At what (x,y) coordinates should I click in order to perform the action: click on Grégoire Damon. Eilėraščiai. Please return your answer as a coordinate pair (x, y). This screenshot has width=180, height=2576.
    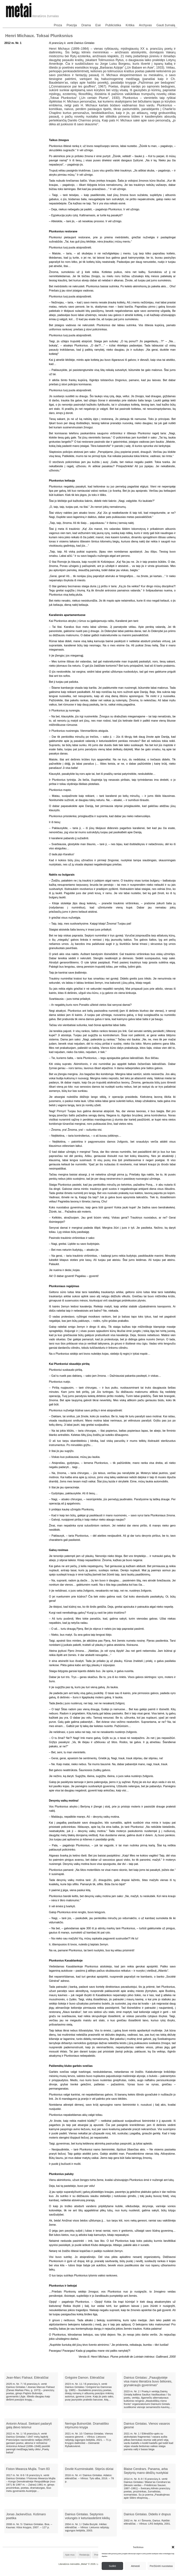
    Looking at the image, I should click on (84, 2377).